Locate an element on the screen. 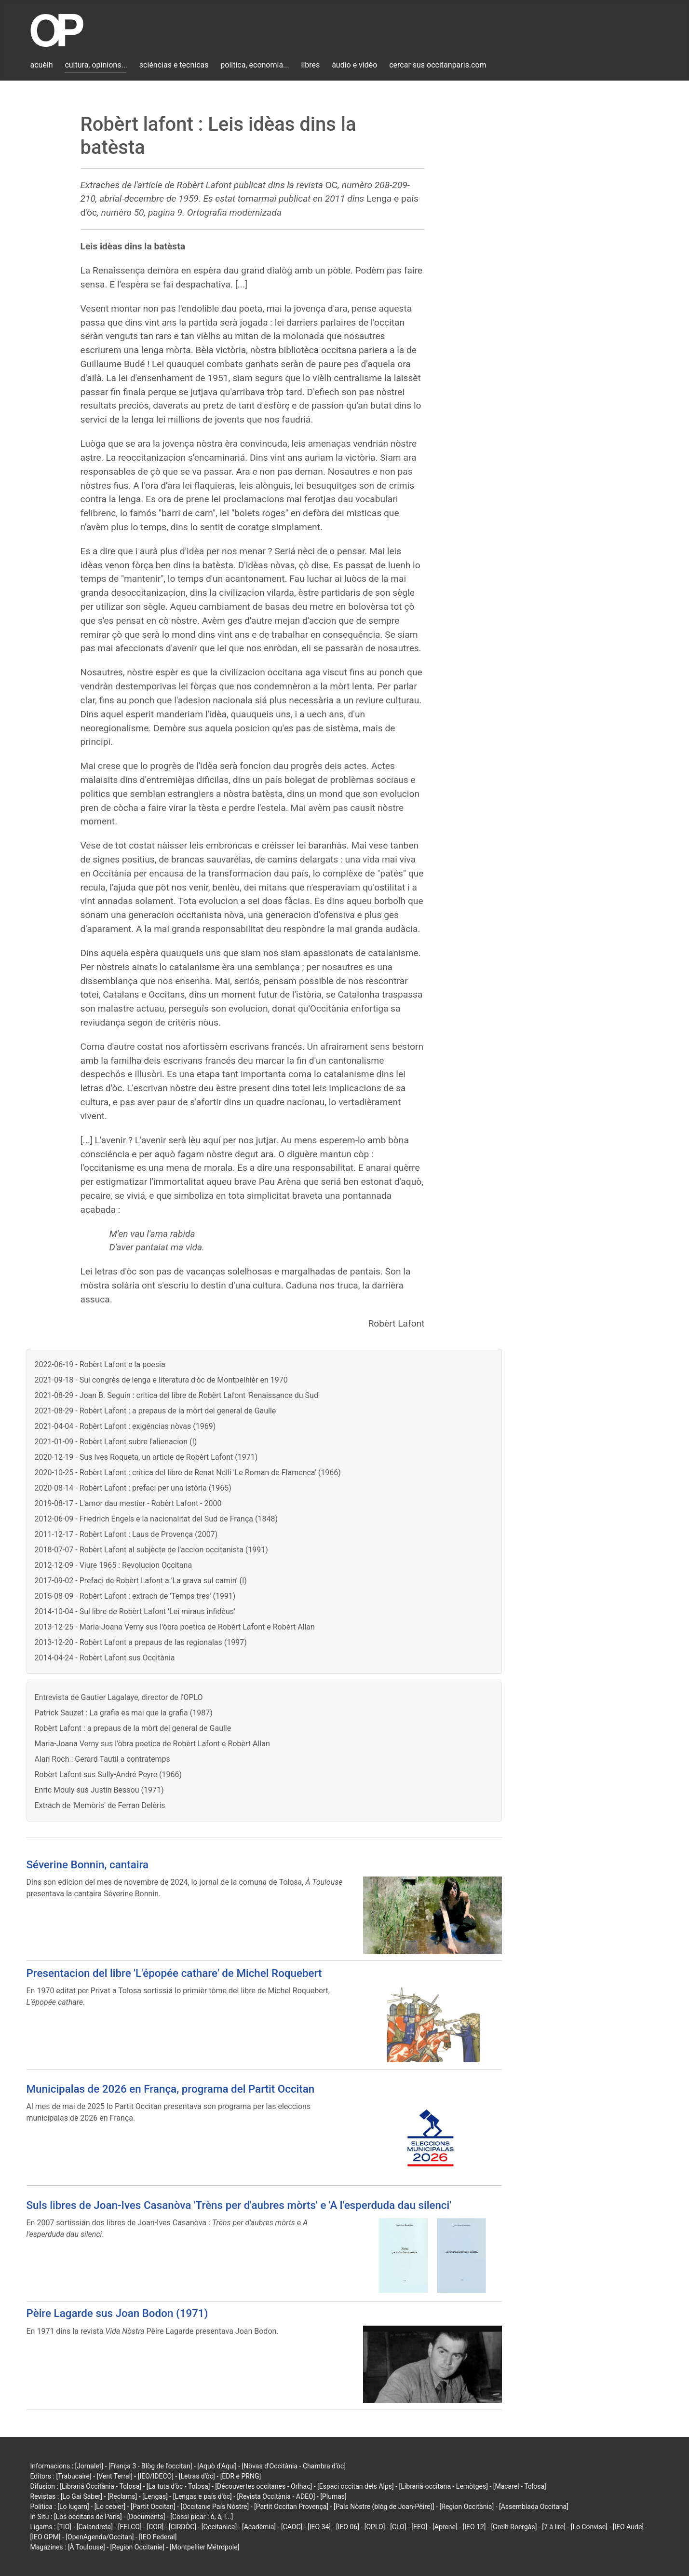 The height and width of the screenshot is (2576, 689). [Calandreta] is located at coordinates (95, 2527).